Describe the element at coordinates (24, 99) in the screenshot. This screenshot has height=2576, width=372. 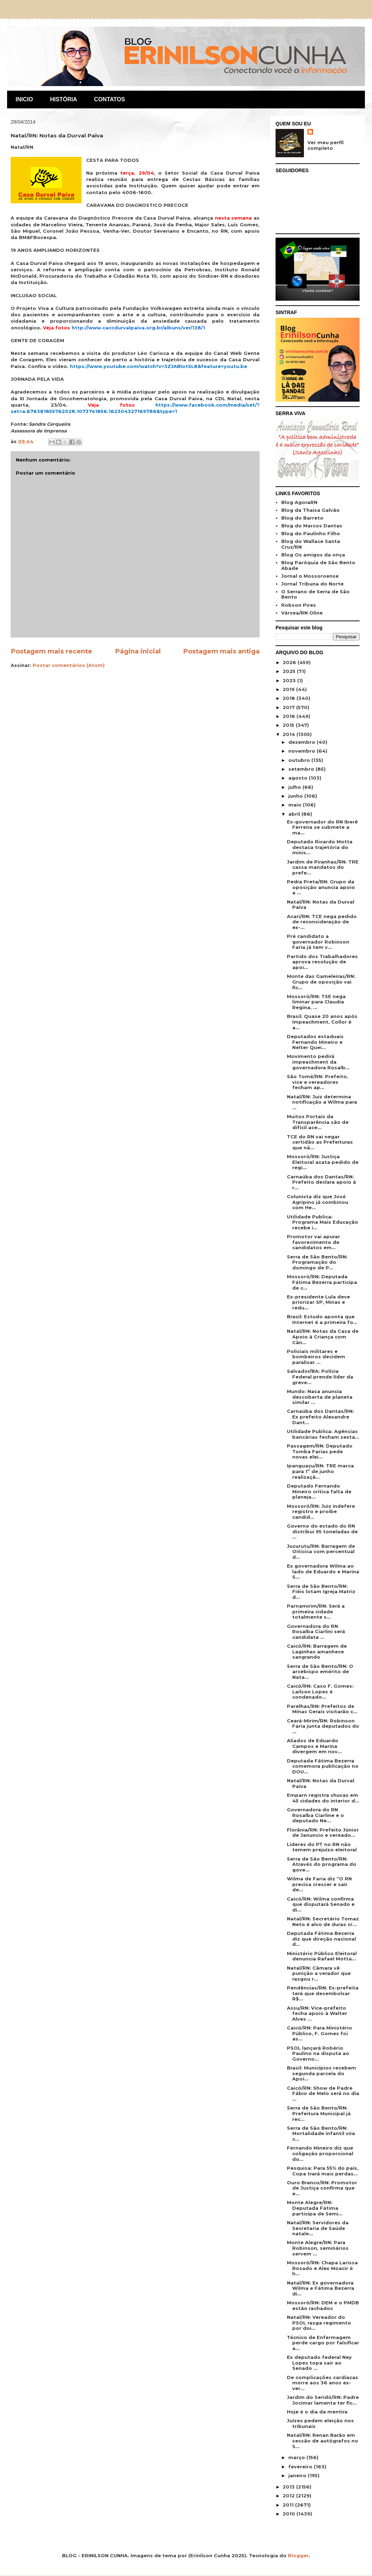
I see `INICIO` at that location.